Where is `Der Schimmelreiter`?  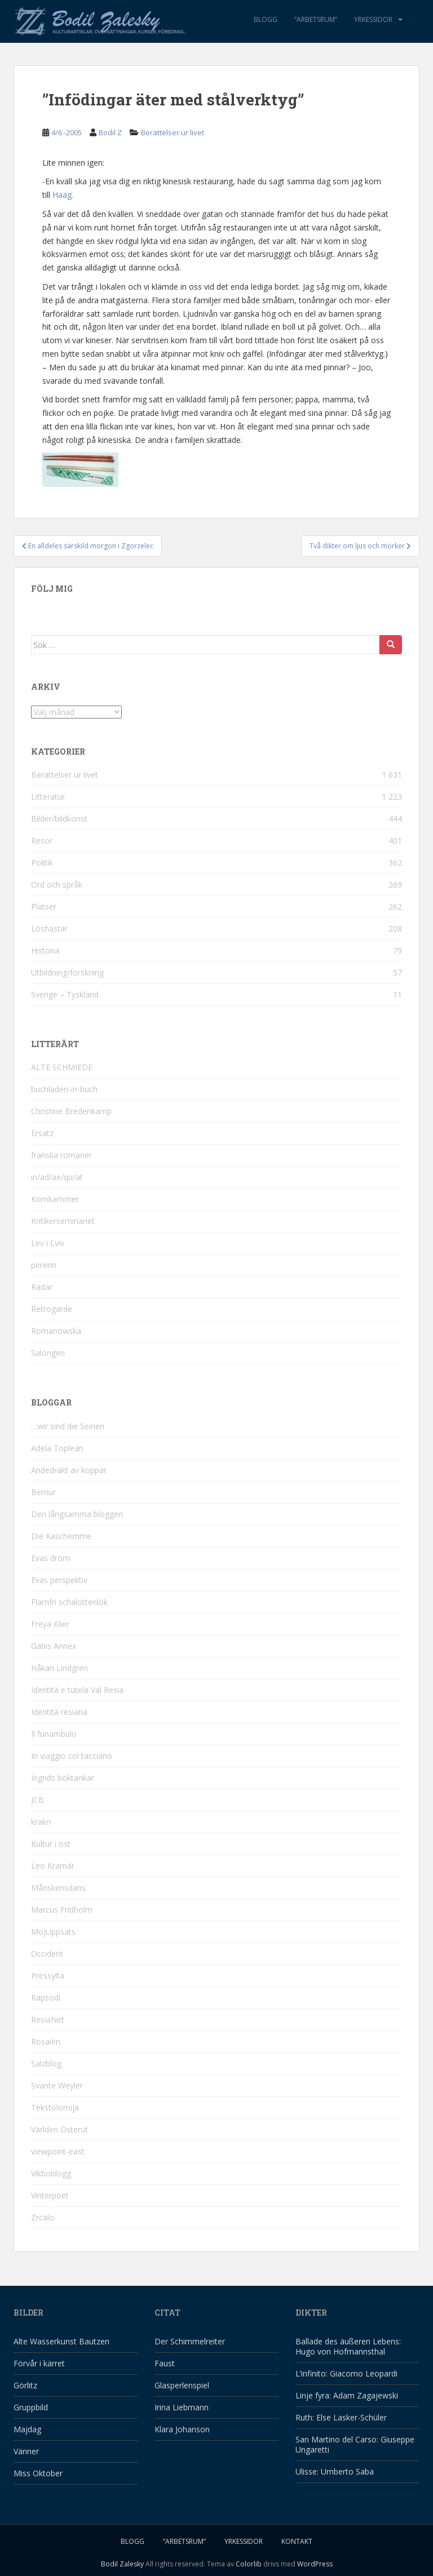 Der Schimmelreiter is located at coordinates (189, 2341).